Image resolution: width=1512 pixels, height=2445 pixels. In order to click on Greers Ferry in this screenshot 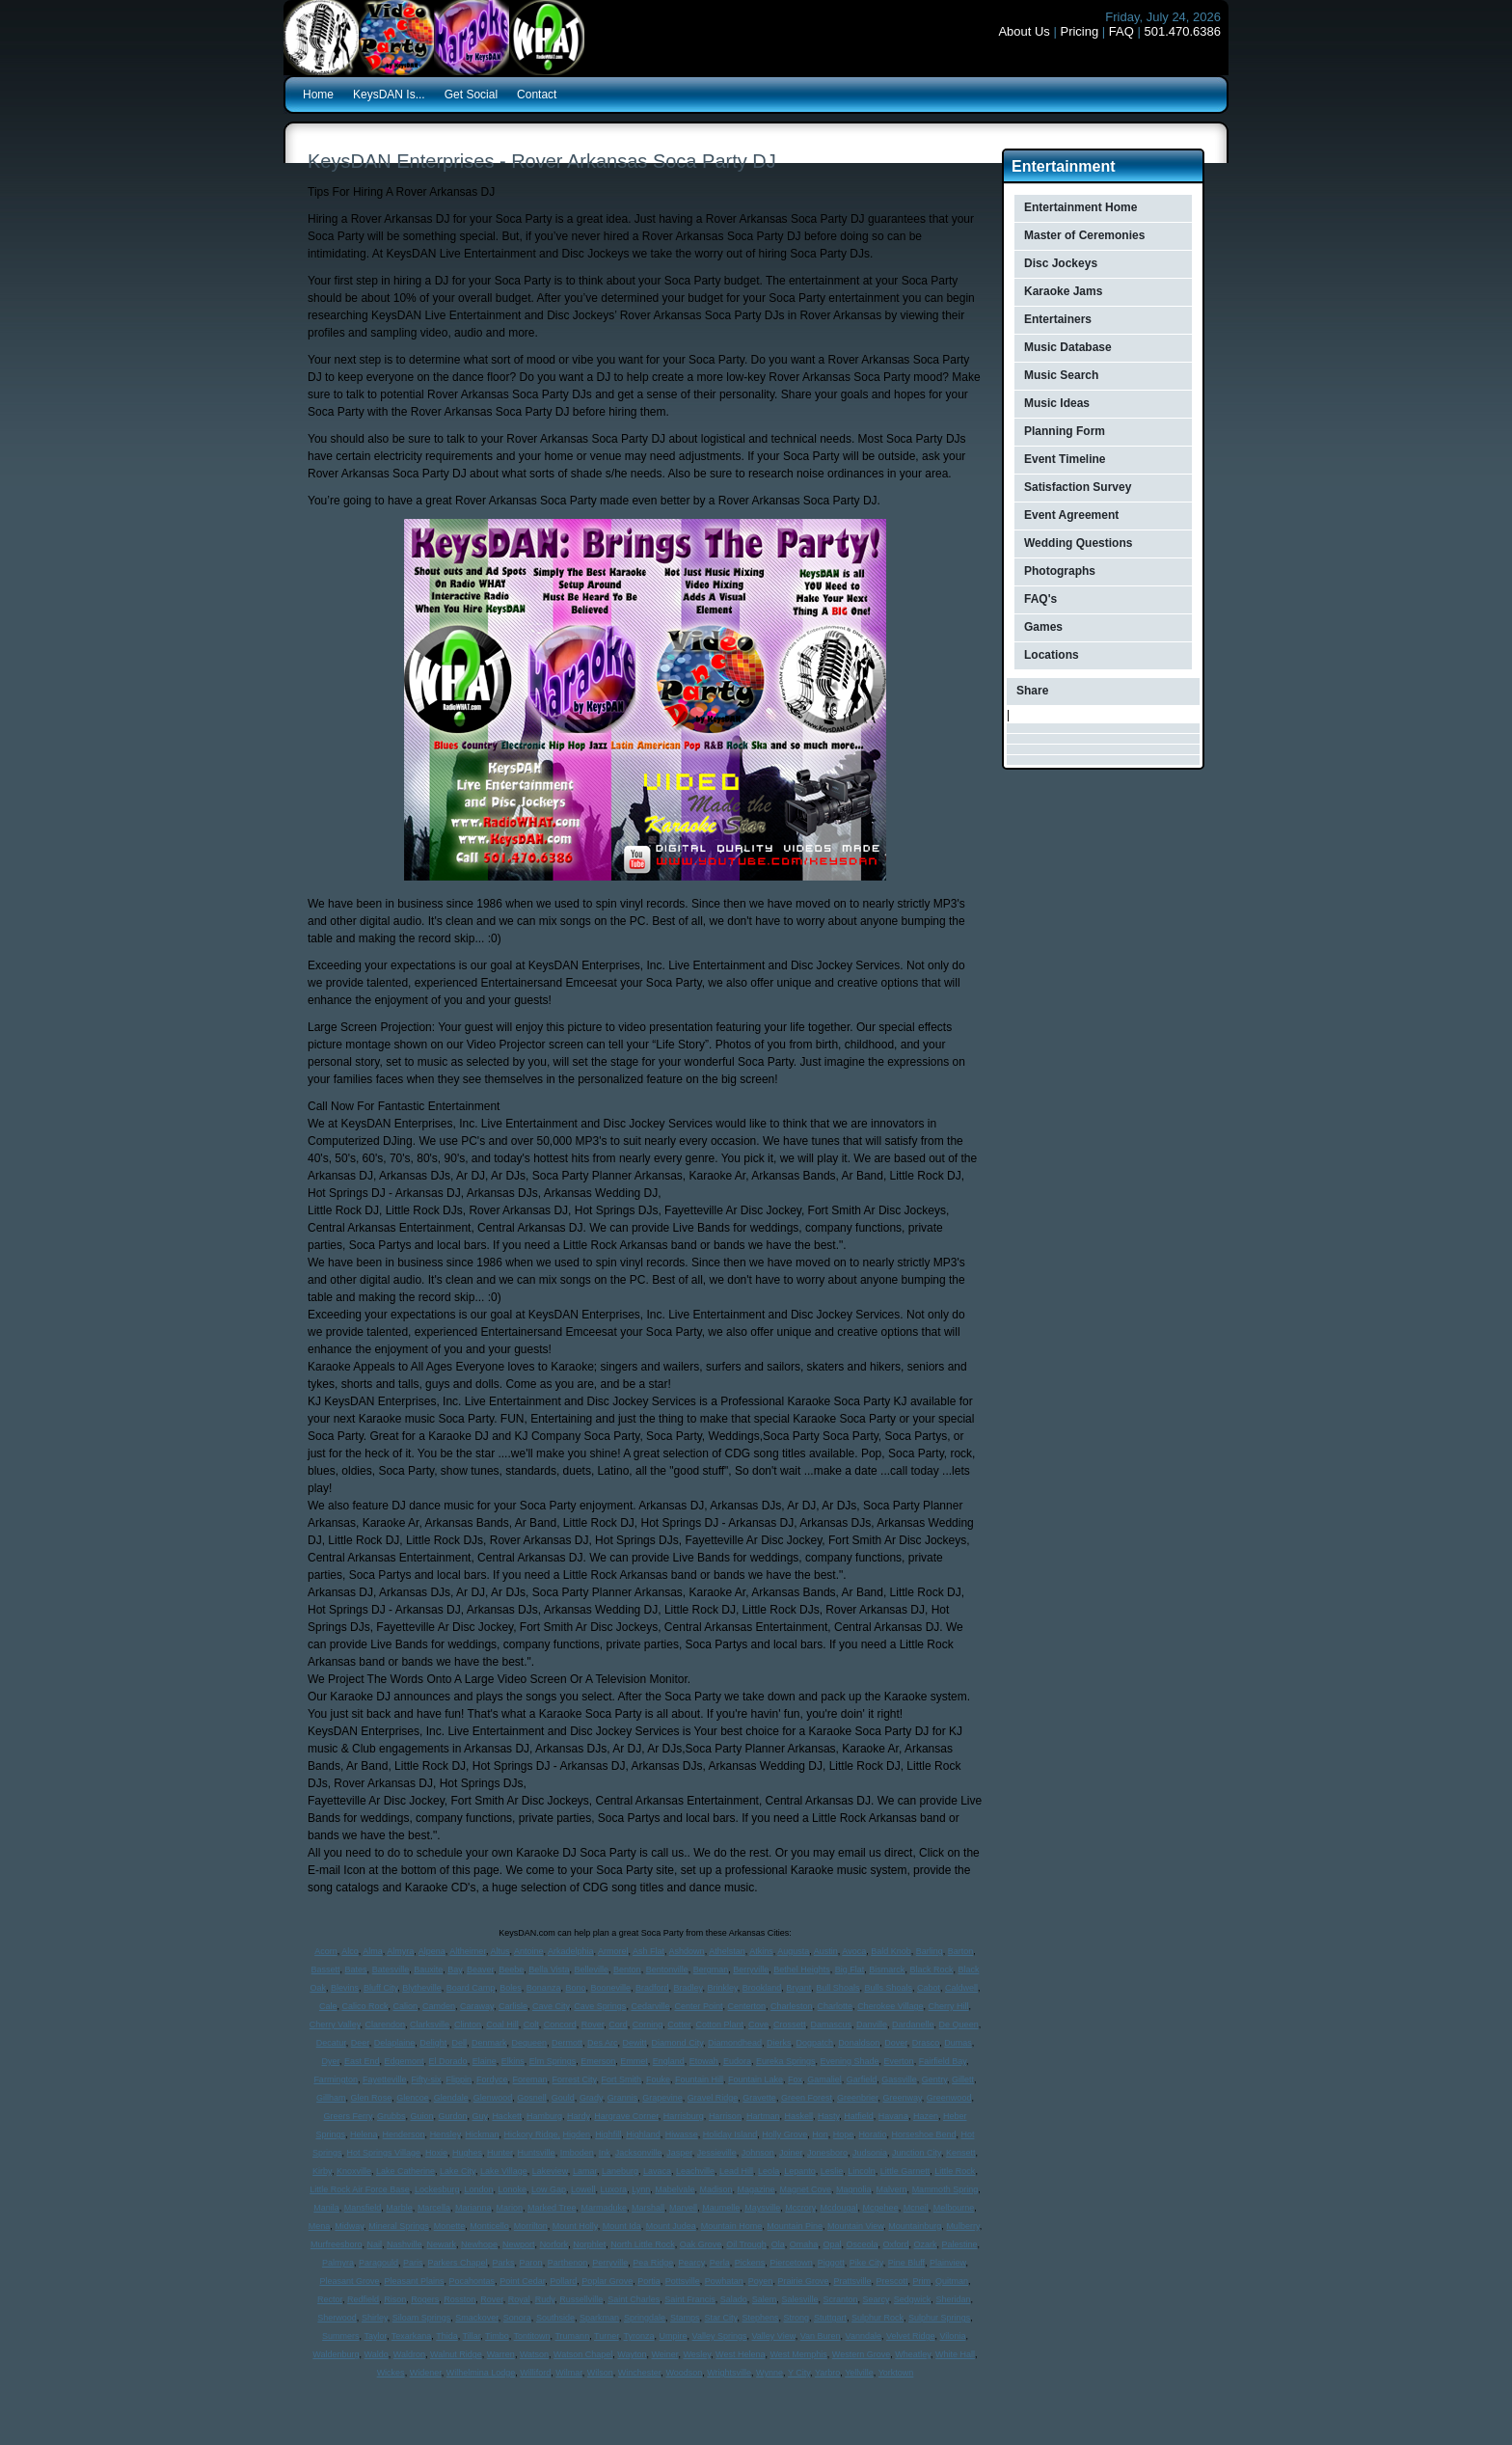, I will do `click(348, 2116)`.